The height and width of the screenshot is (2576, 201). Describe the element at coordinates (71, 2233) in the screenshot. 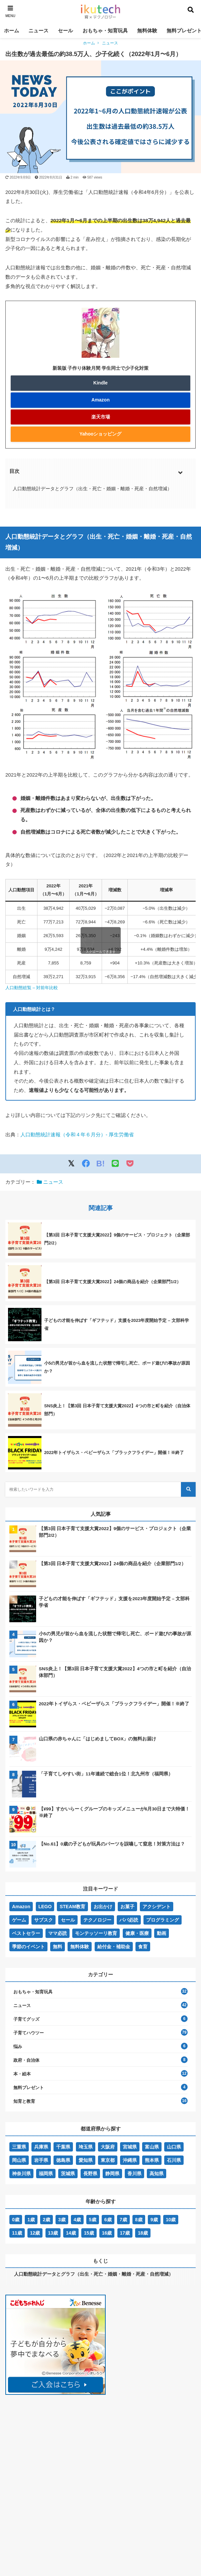

I see `14歳 [14歳 (19個の項目)]` at that location.